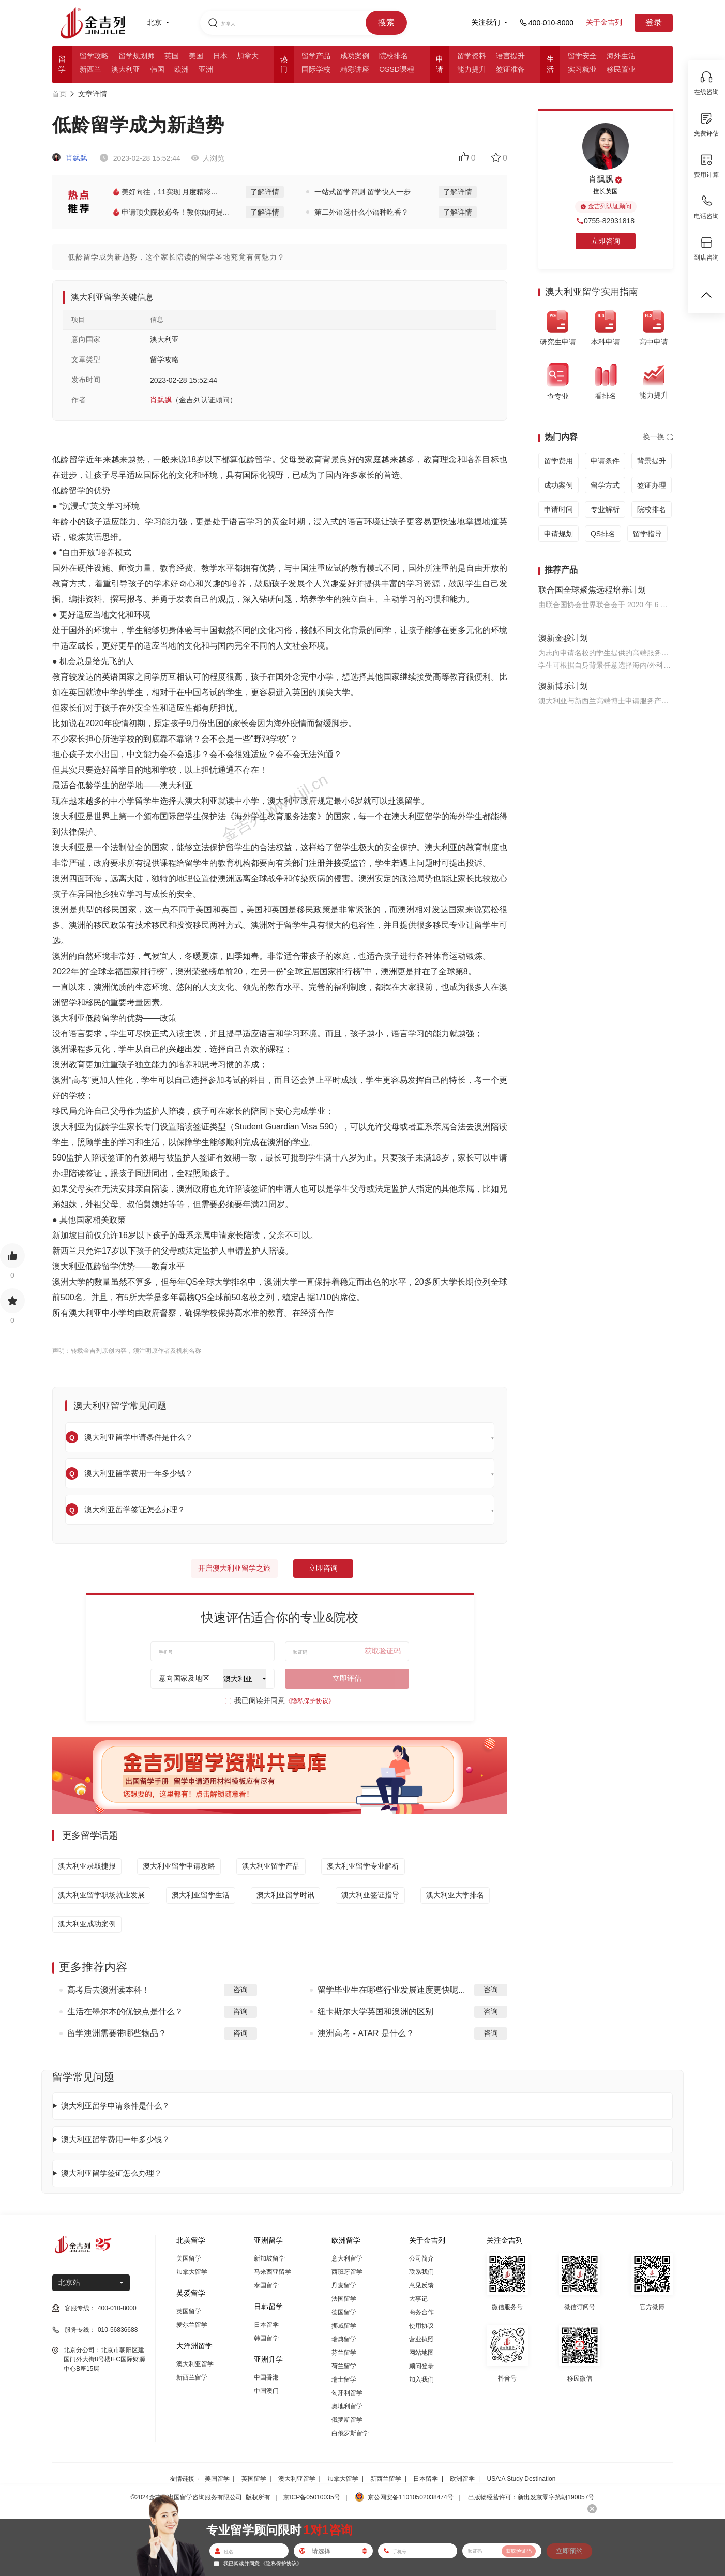 The width and height of the screenshot is (725, 2576). Describe the element at coordinates (363, 1866) in the screenshot. I see `澳大利亚留学专业解析` at that location.